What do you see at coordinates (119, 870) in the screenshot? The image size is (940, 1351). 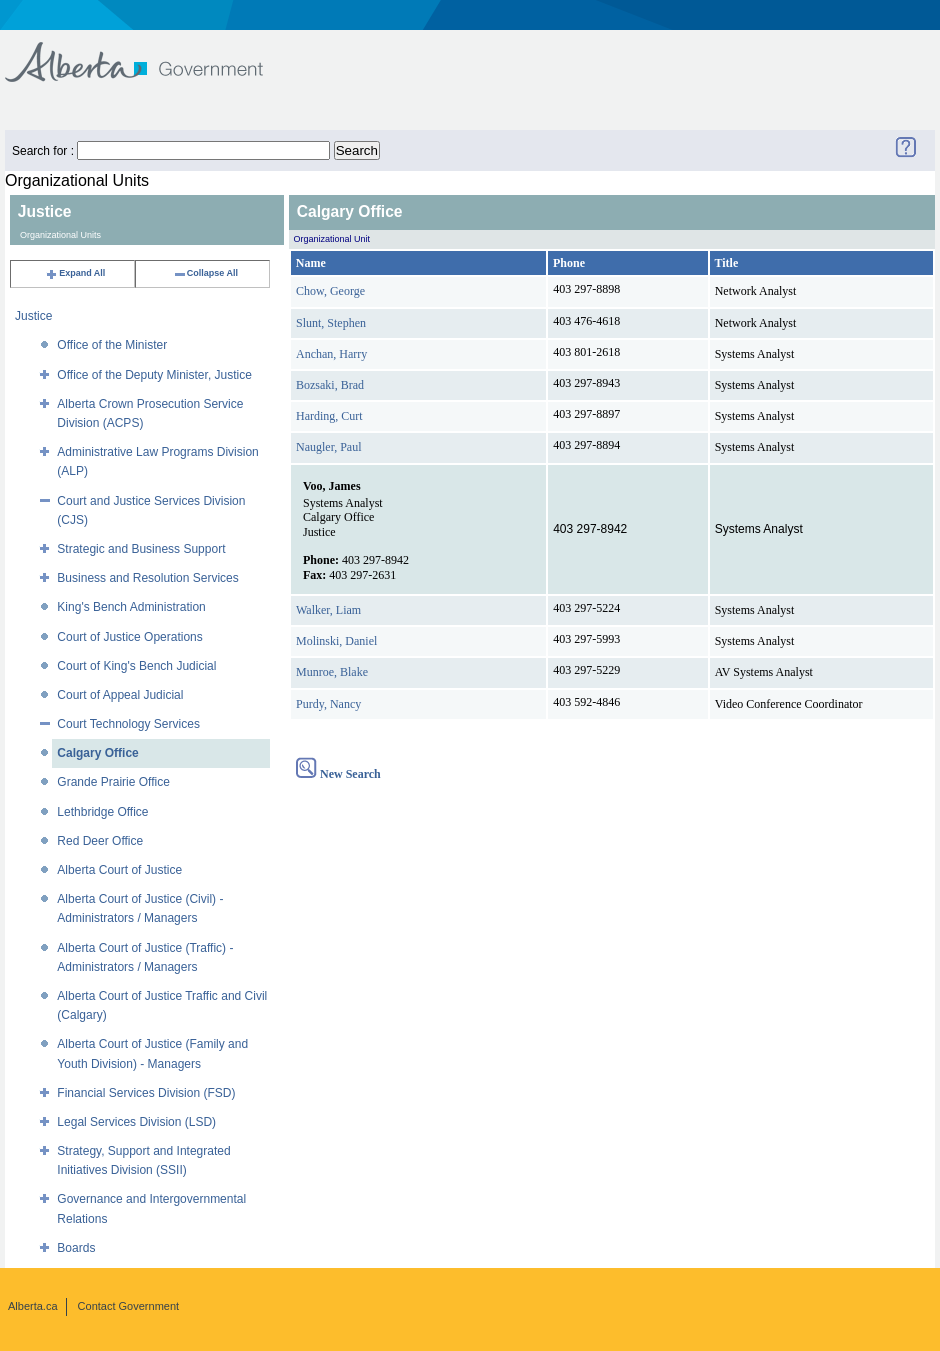 I see `Alberta Court of Justice` at bounding box center [119, 870].